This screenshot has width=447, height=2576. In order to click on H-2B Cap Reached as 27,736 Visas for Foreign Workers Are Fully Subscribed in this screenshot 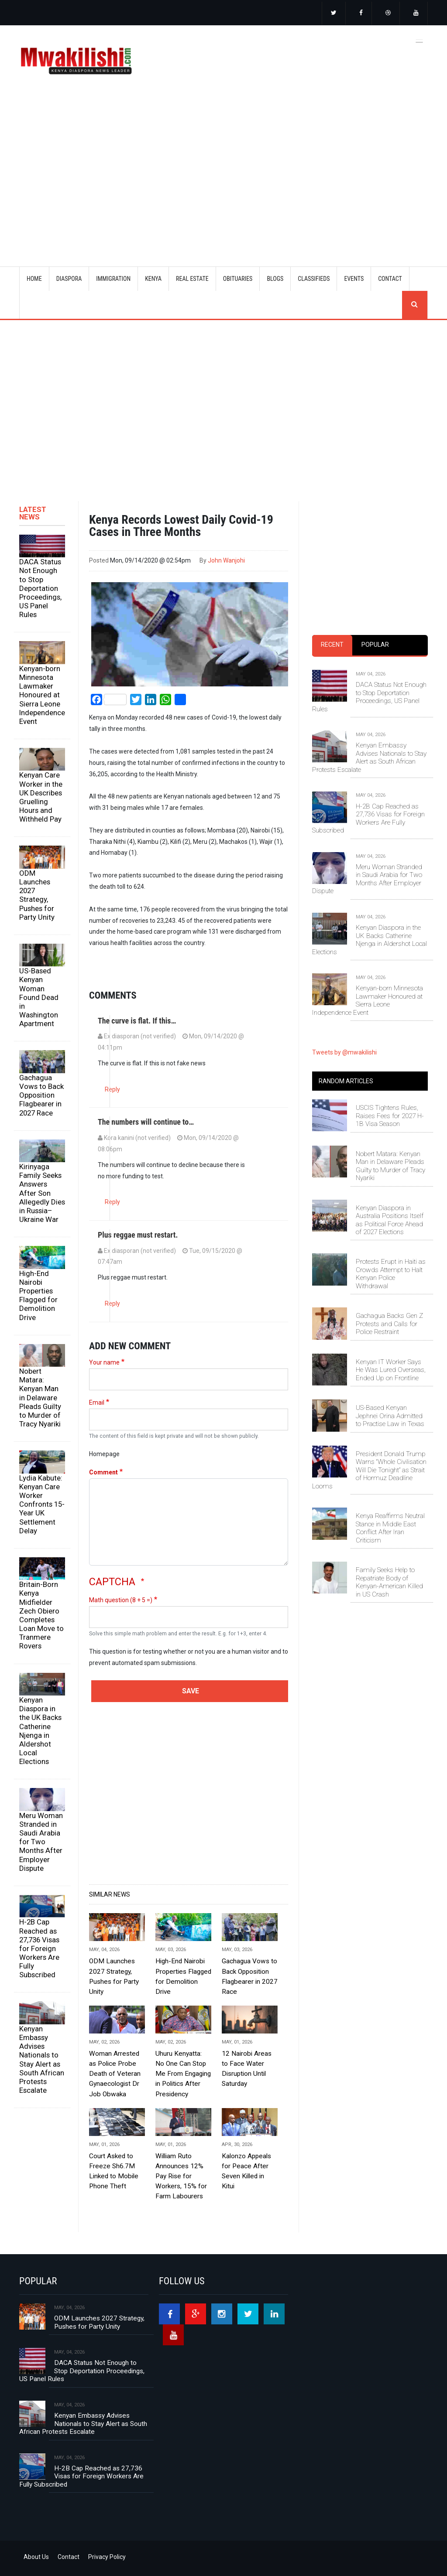, I will do `click(39, 1948)`.